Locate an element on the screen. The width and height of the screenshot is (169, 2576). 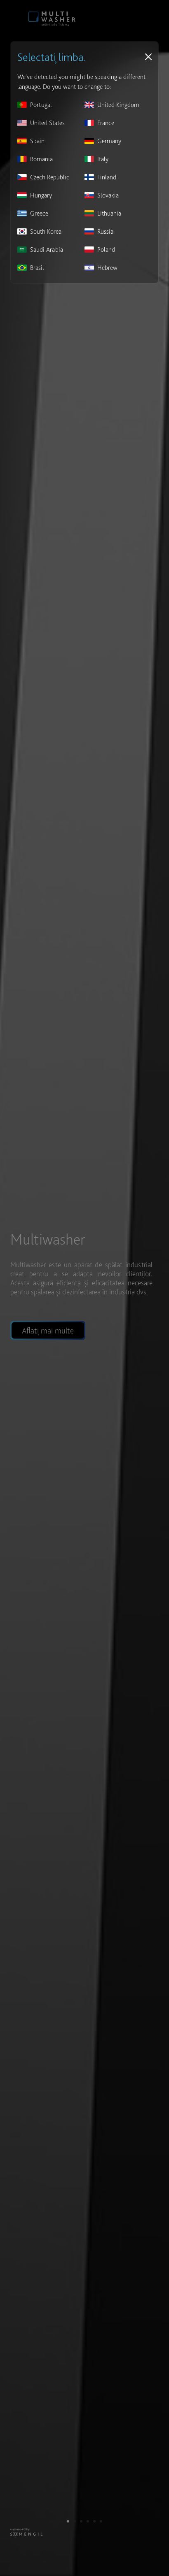
Slovakia is located at coordinates (101, 195).